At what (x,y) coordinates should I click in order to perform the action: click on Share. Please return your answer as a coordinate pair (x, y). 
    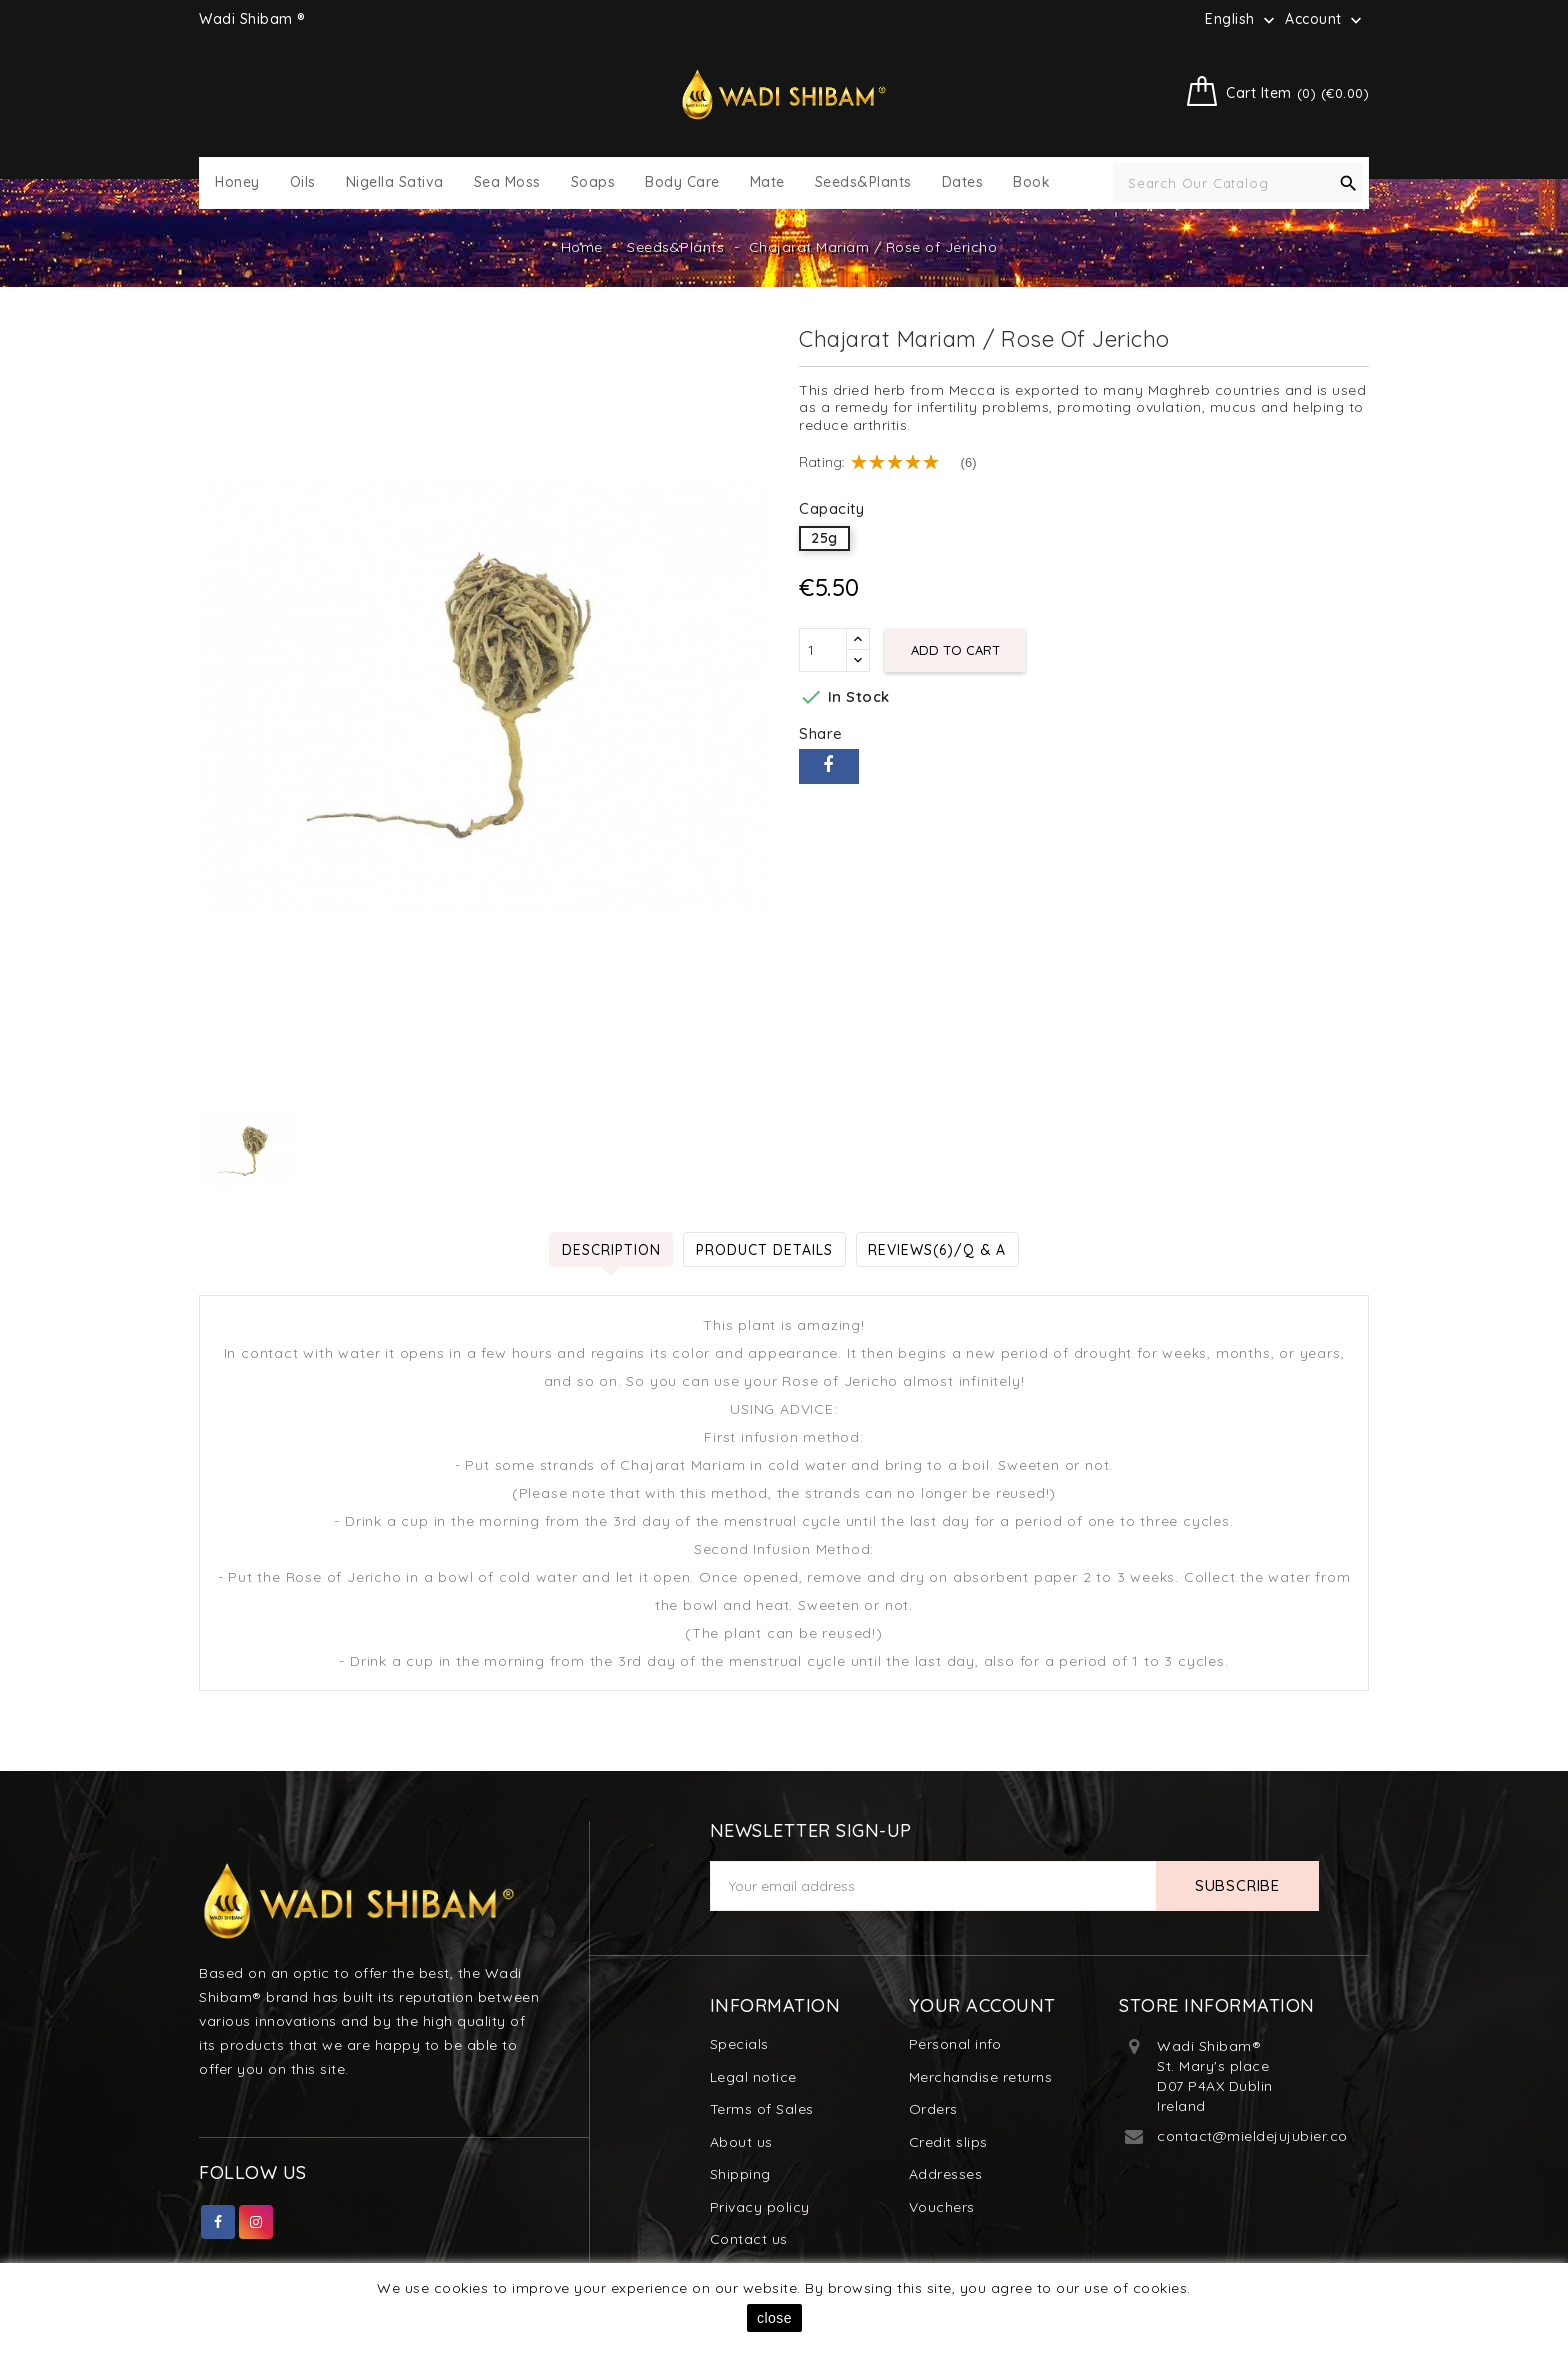
    Looking at the image, I should click on (829, 766).